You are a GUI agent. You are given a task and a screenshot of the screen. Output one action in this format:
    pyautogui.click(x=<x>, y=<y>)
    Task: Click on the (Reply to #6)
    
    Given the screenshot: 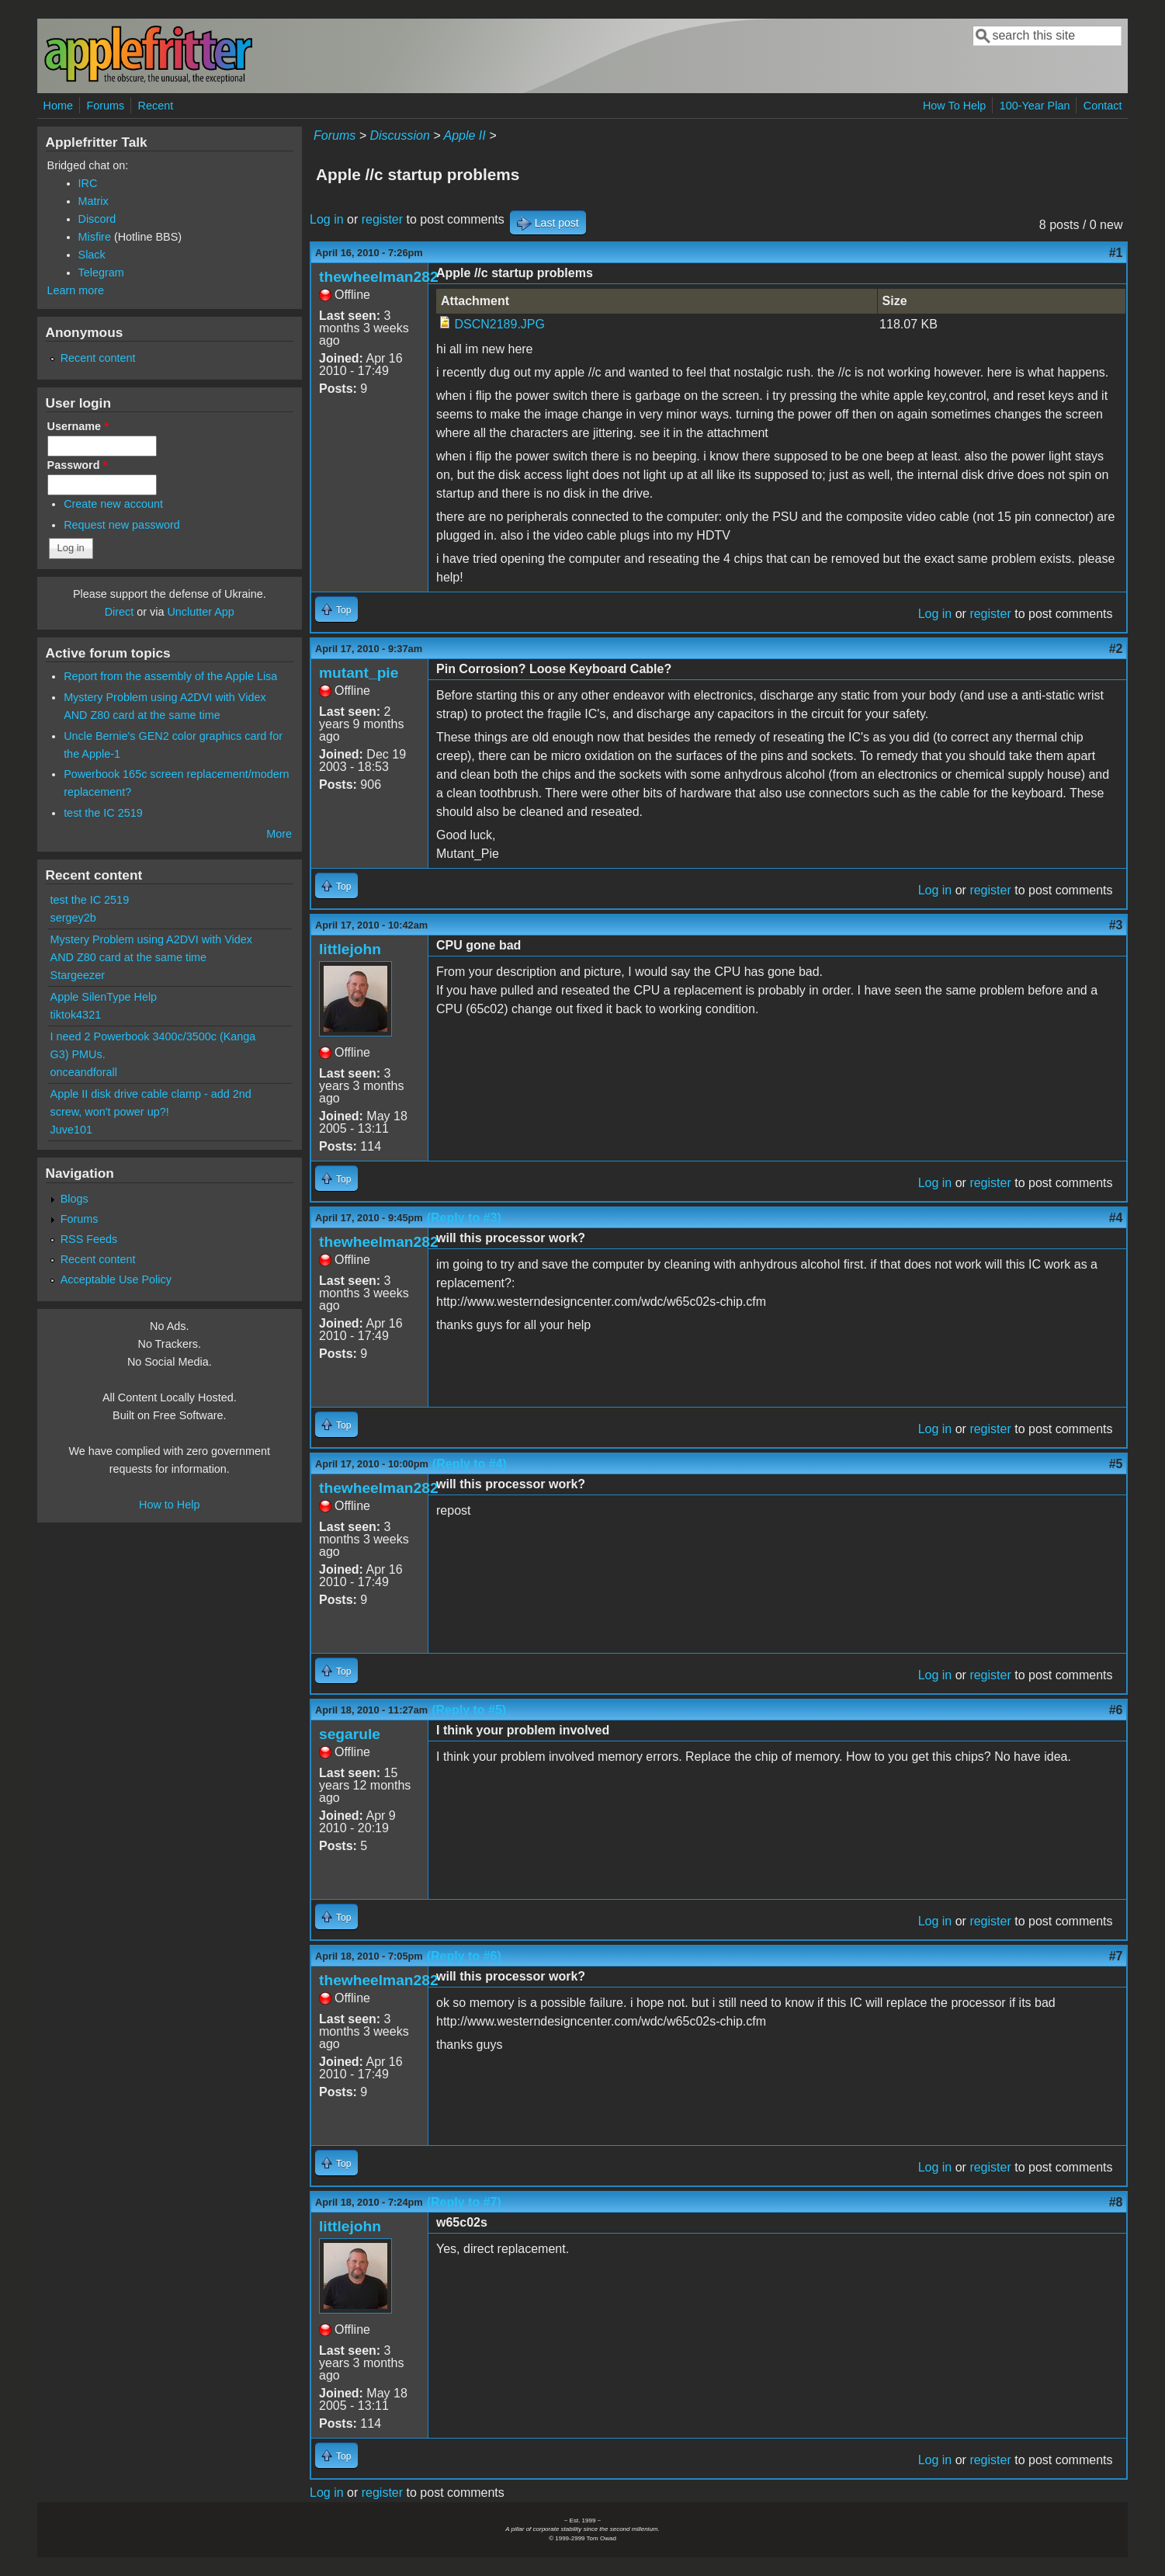 What is the action you would take?
    pyautogui.click(x=464, y=1956)
    